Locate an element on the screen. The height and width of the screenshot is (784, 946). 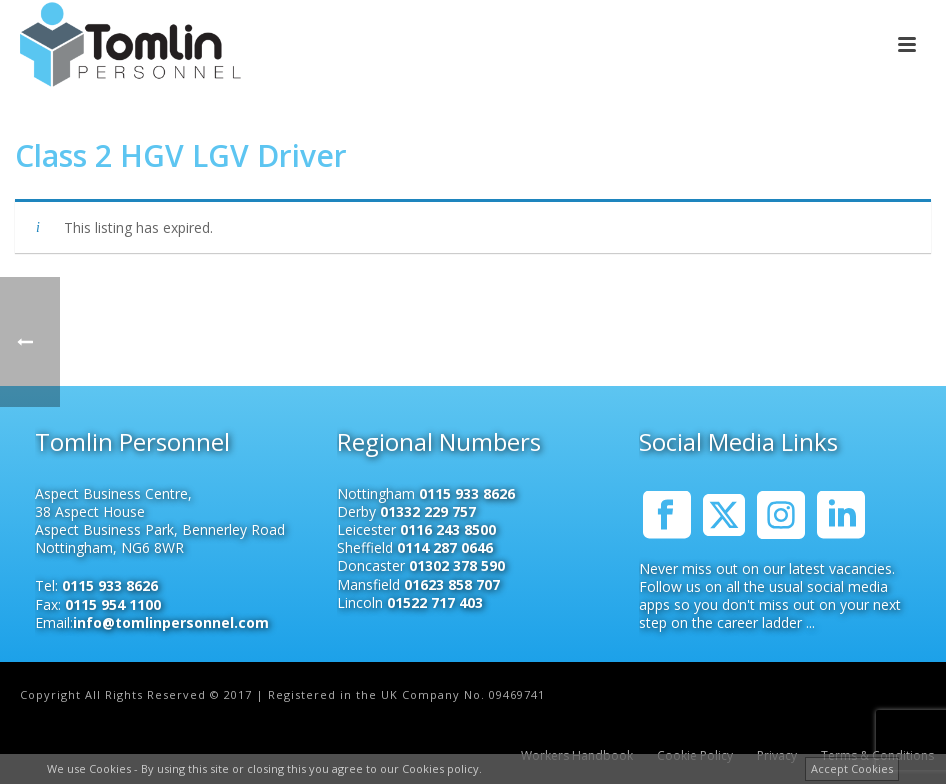
01522 717 403 is located at coordinates (435, 602).